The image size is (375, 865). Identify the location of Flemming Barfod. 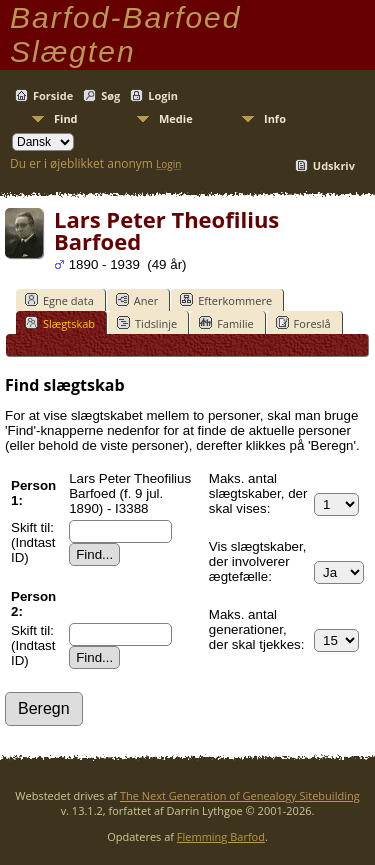
(221, 836).